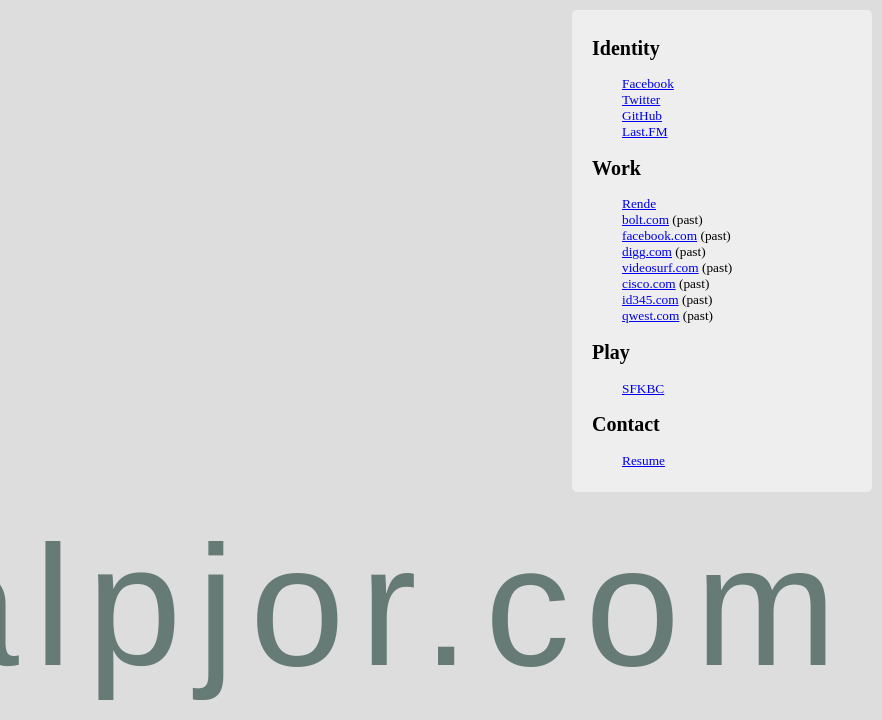 The height and width of the screenshot is (720, 882). I want to click on Facebook, so click(648, 83).